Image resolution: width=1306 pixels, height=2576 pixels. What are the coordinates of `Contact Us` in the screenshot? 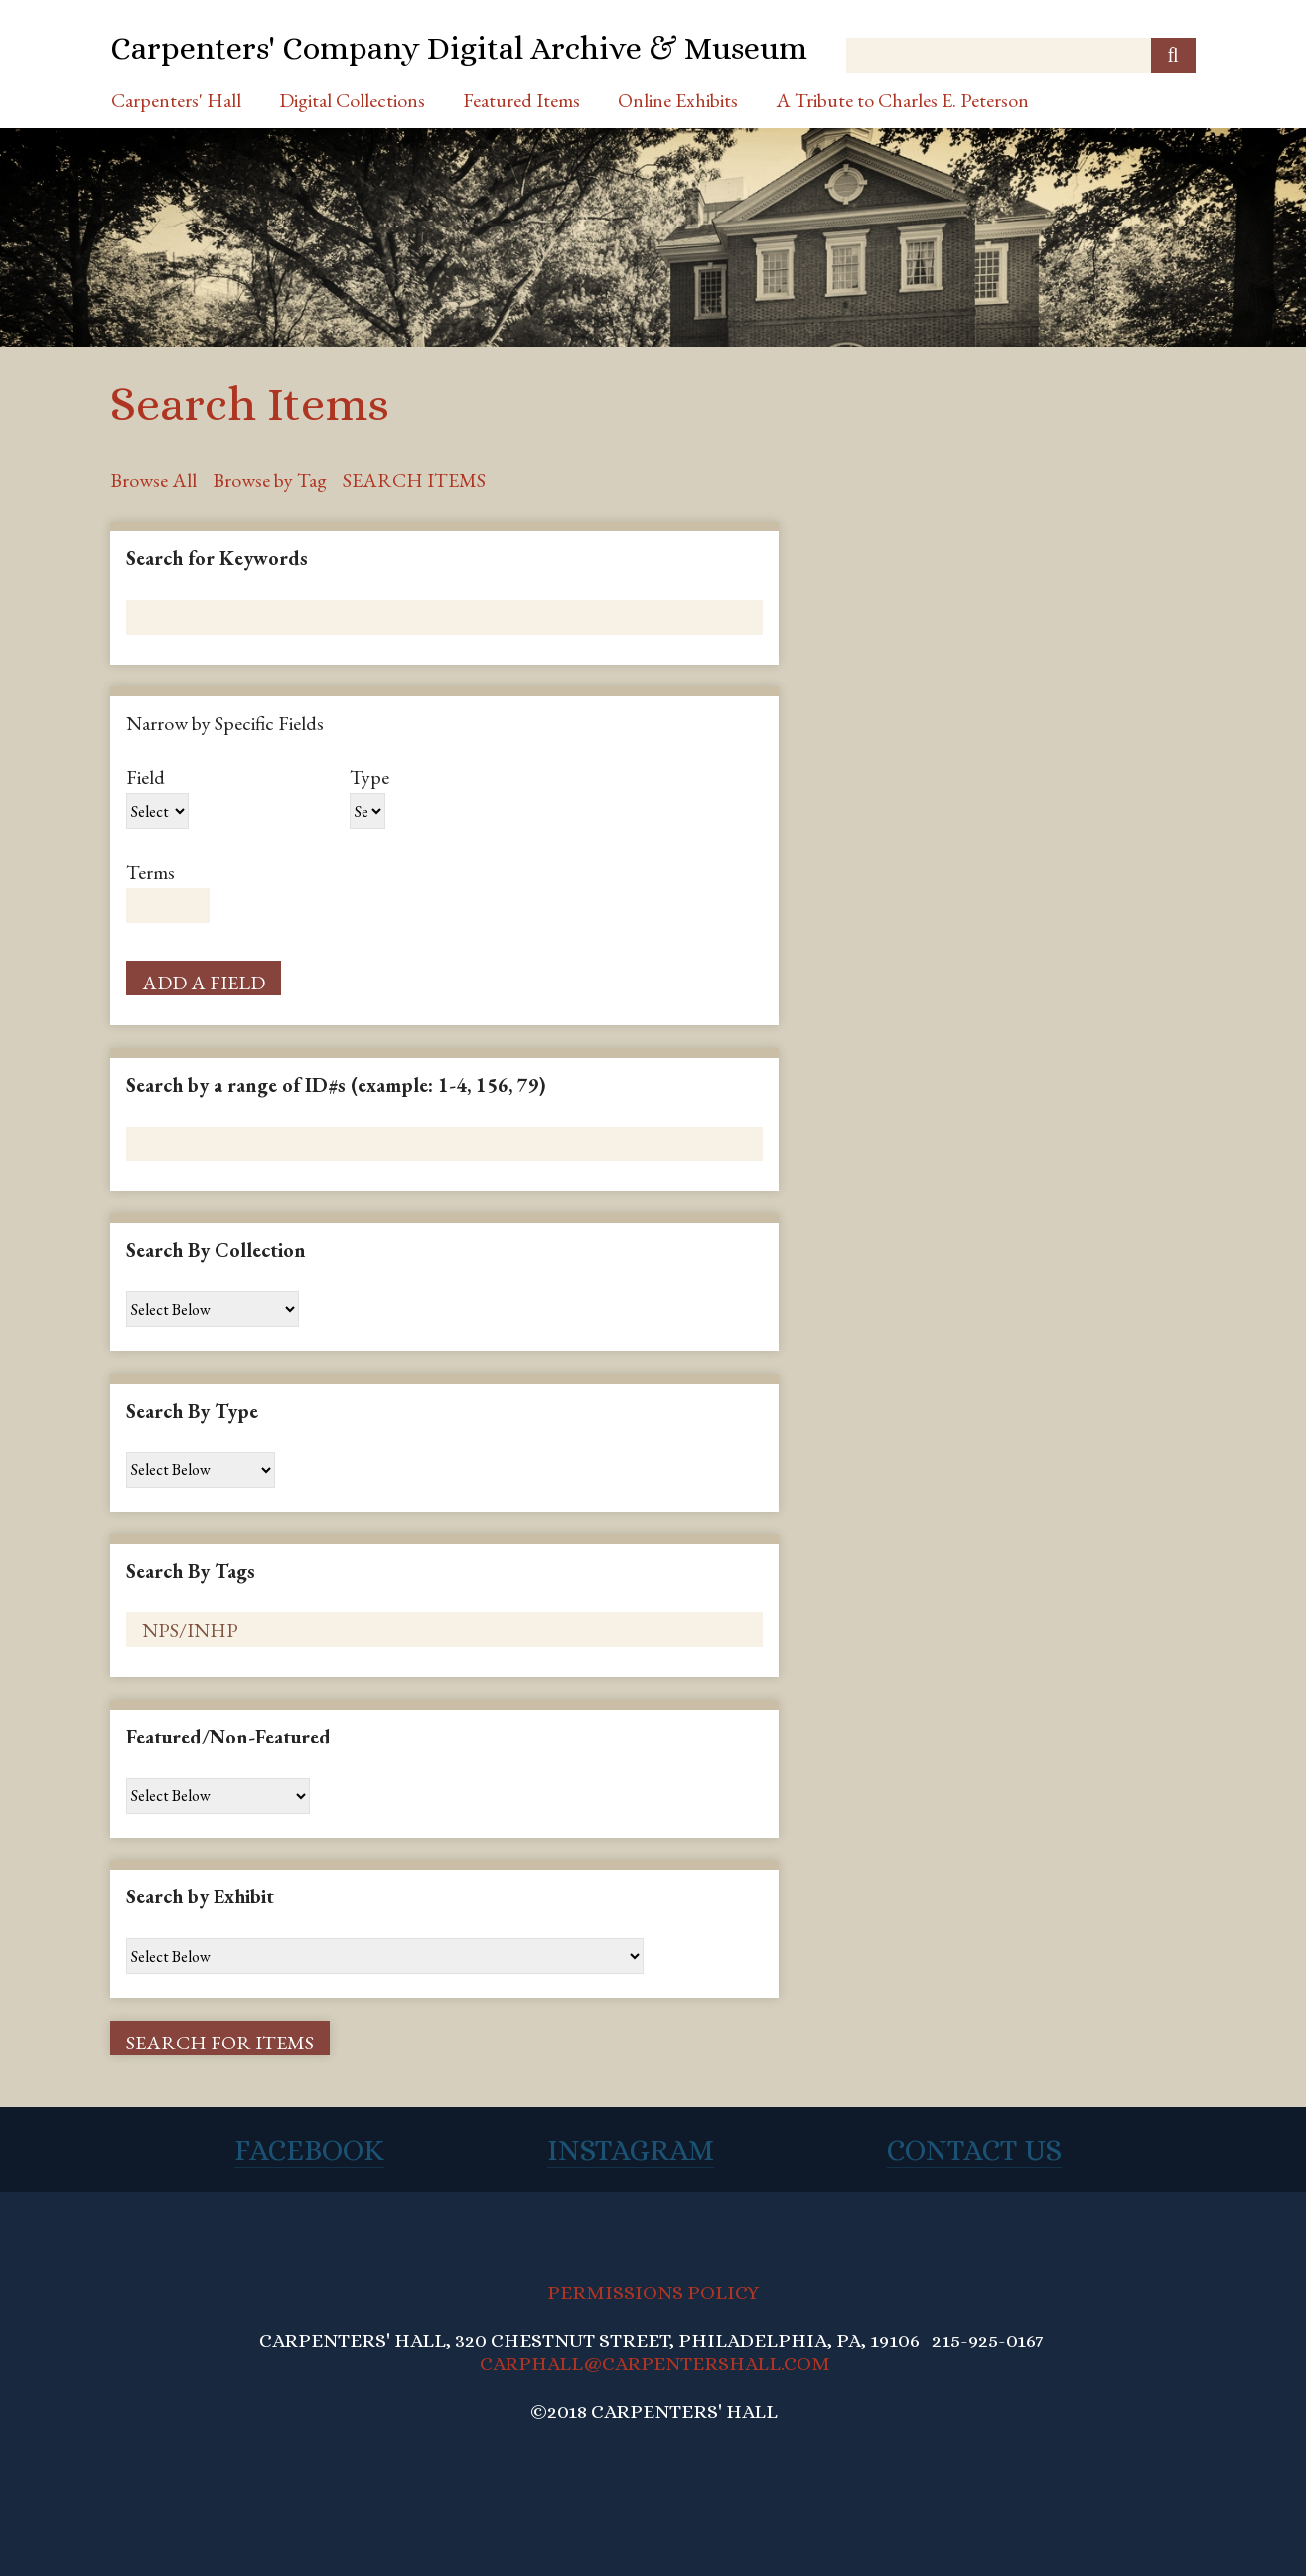 It's located at (974, 2150).